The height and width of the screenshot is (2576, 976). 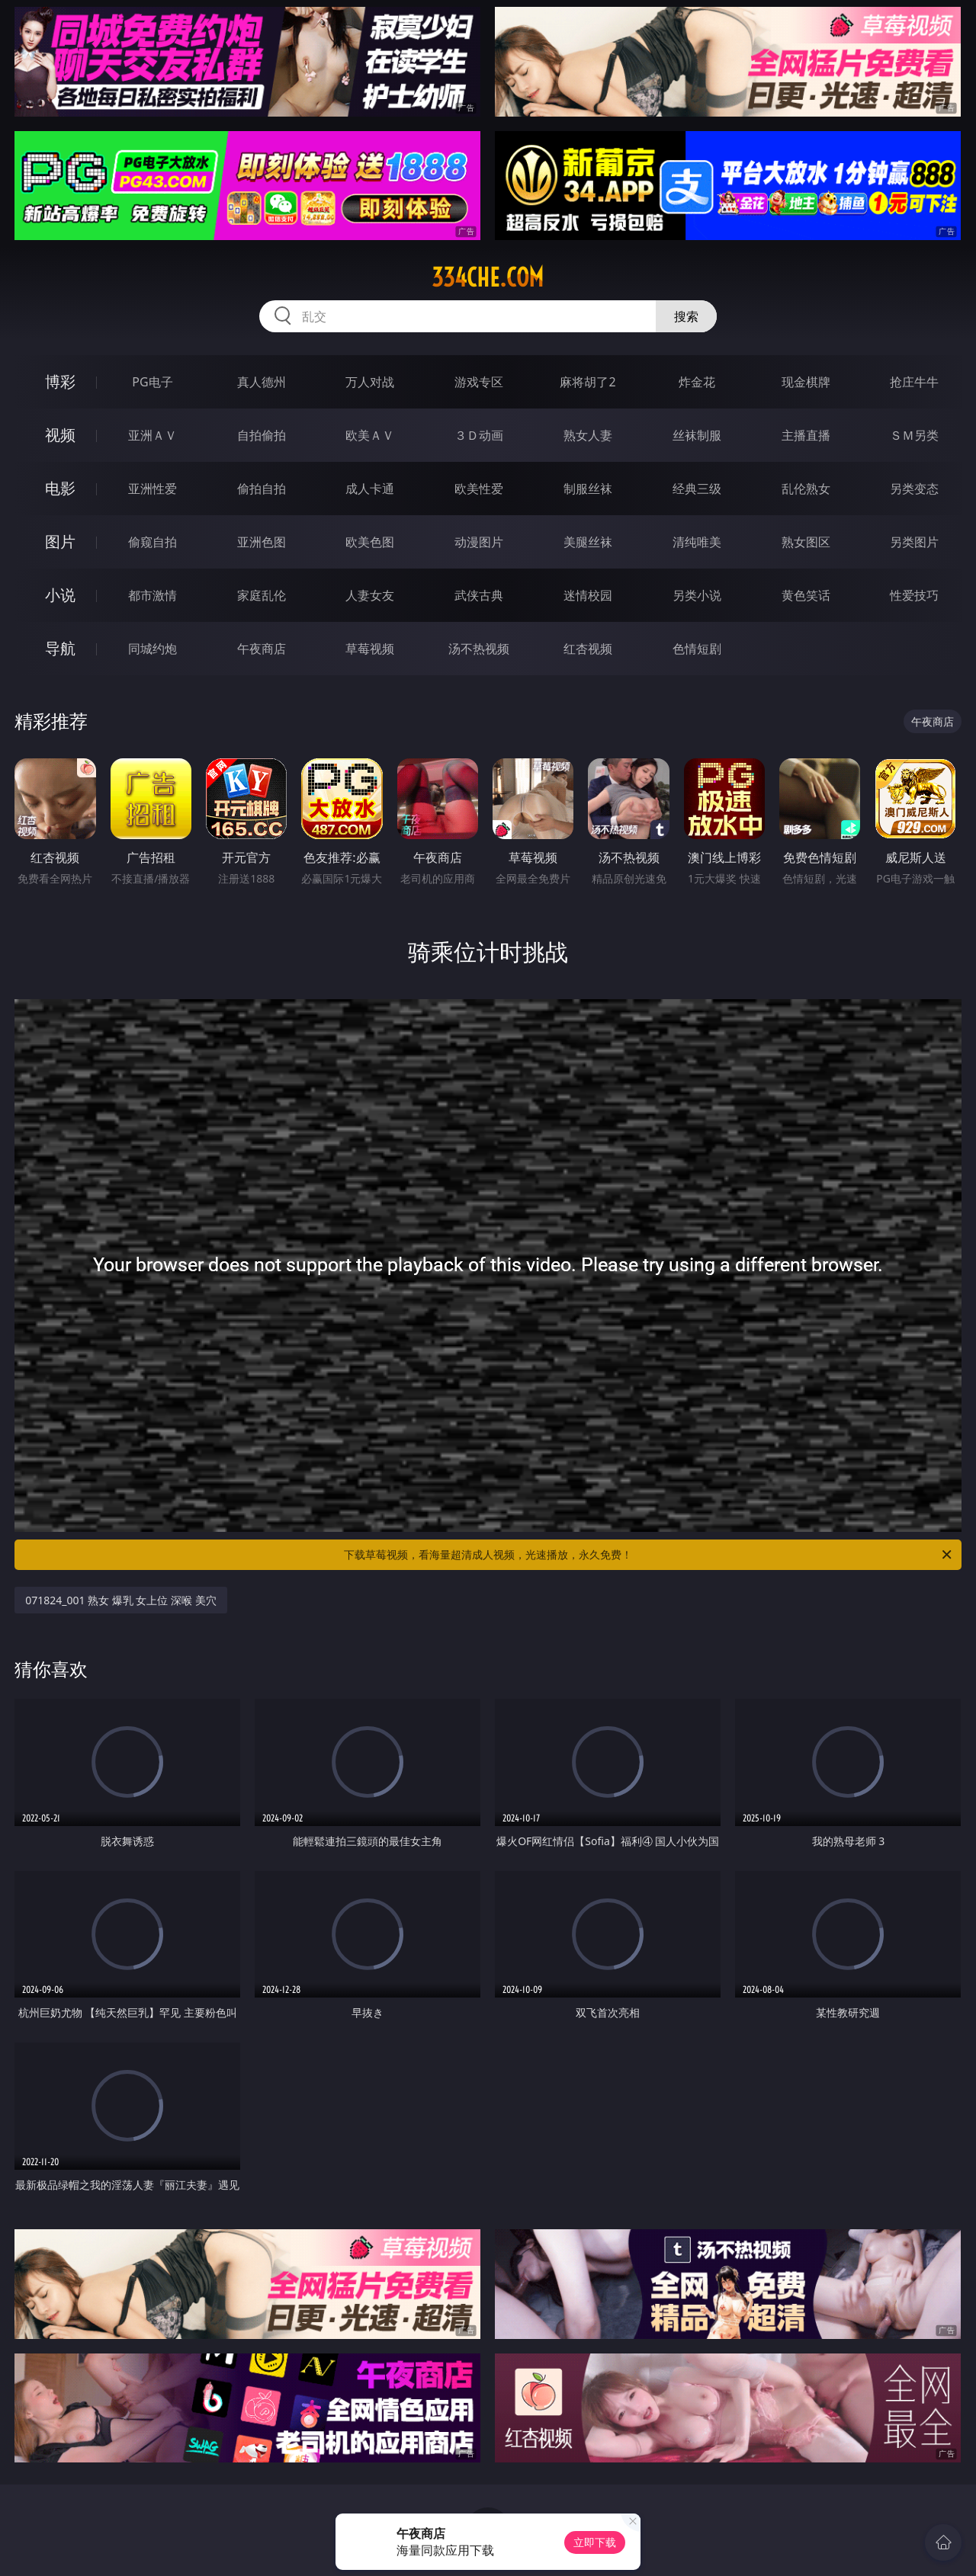 What do you see at coordinates (478, 595) in the screenshot?
I see `武侠古典` at bounding box center [478, 595].